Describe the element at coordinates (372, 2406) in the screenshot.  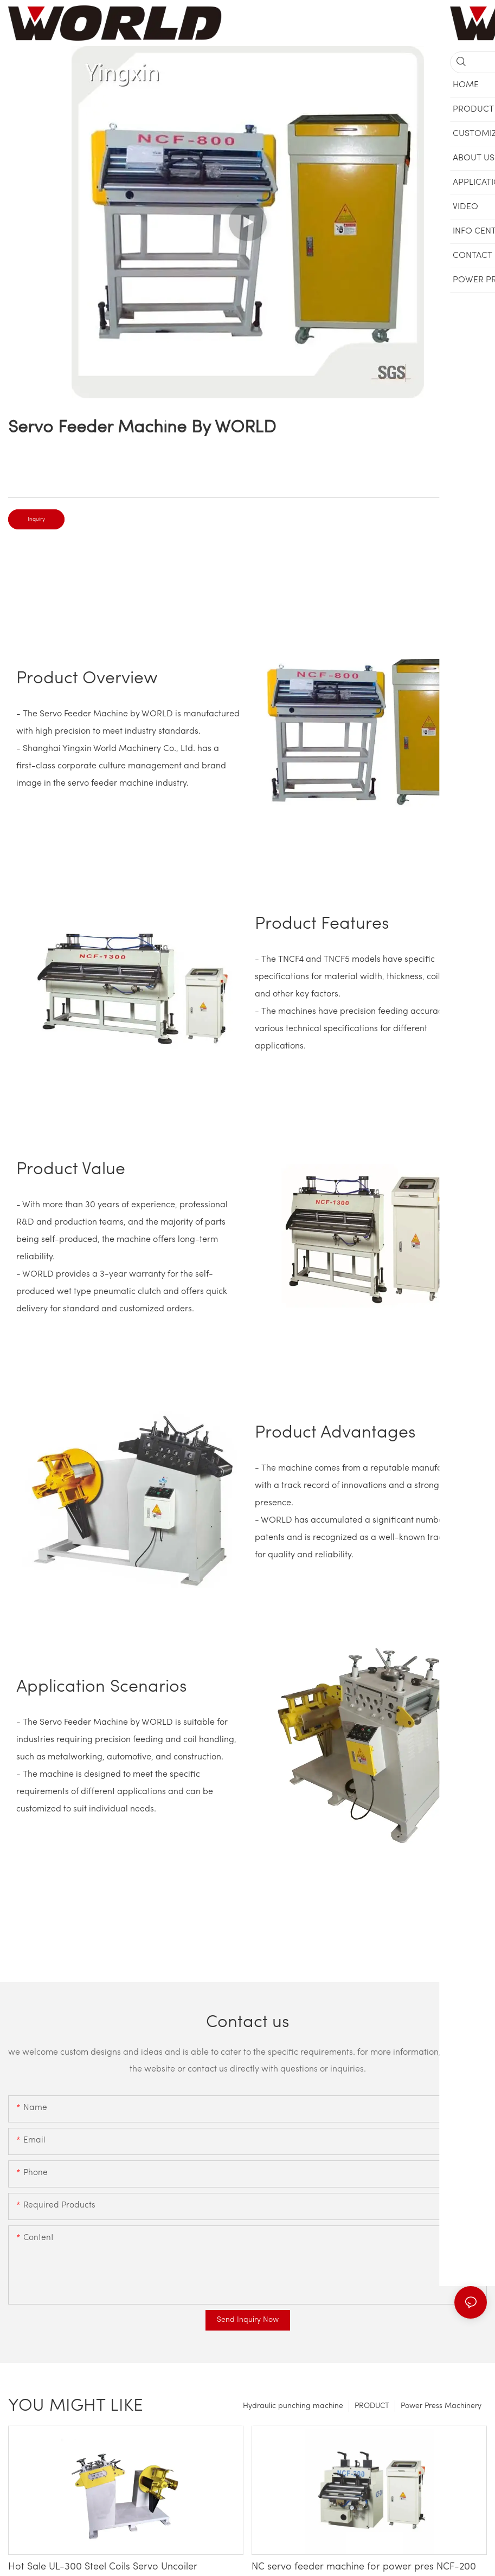
I see `PRODUCT` at that location.